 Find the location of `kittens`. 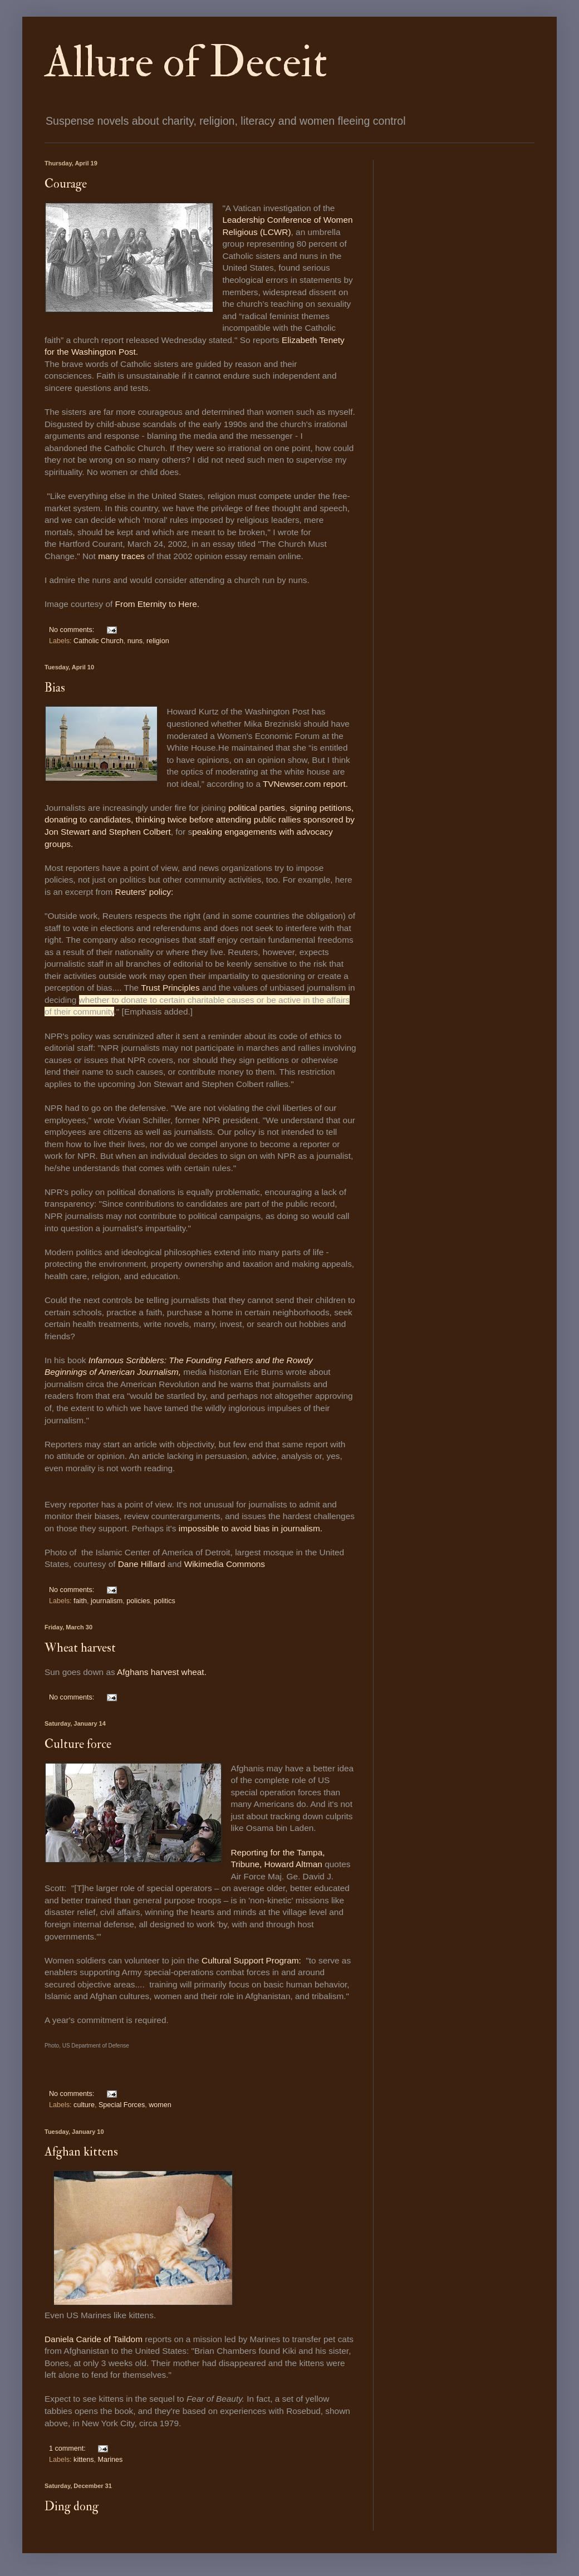

kittens is located at coordinates (83, 2460).